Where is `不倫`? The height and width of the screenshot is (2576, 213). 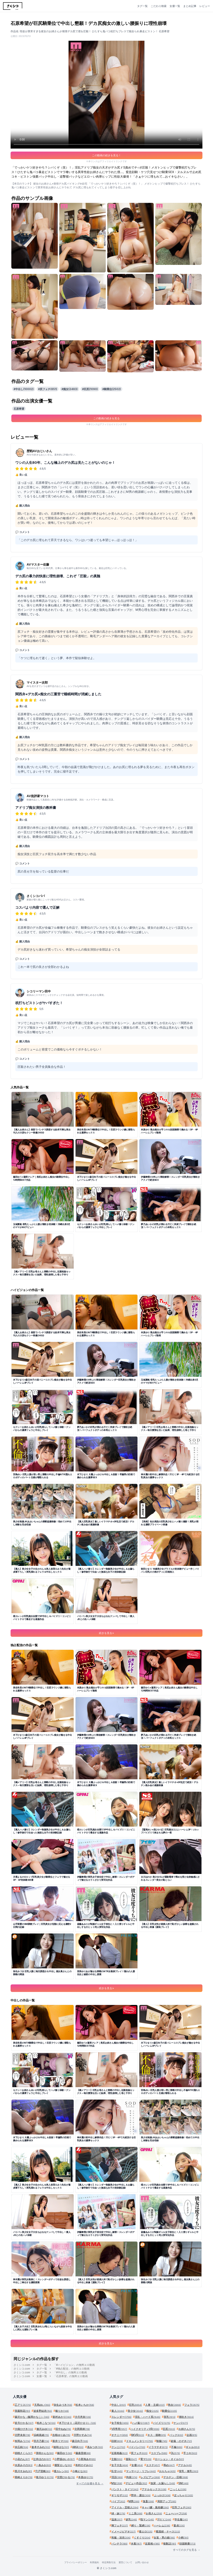
不倫 is located at coordinates (176, 2447).